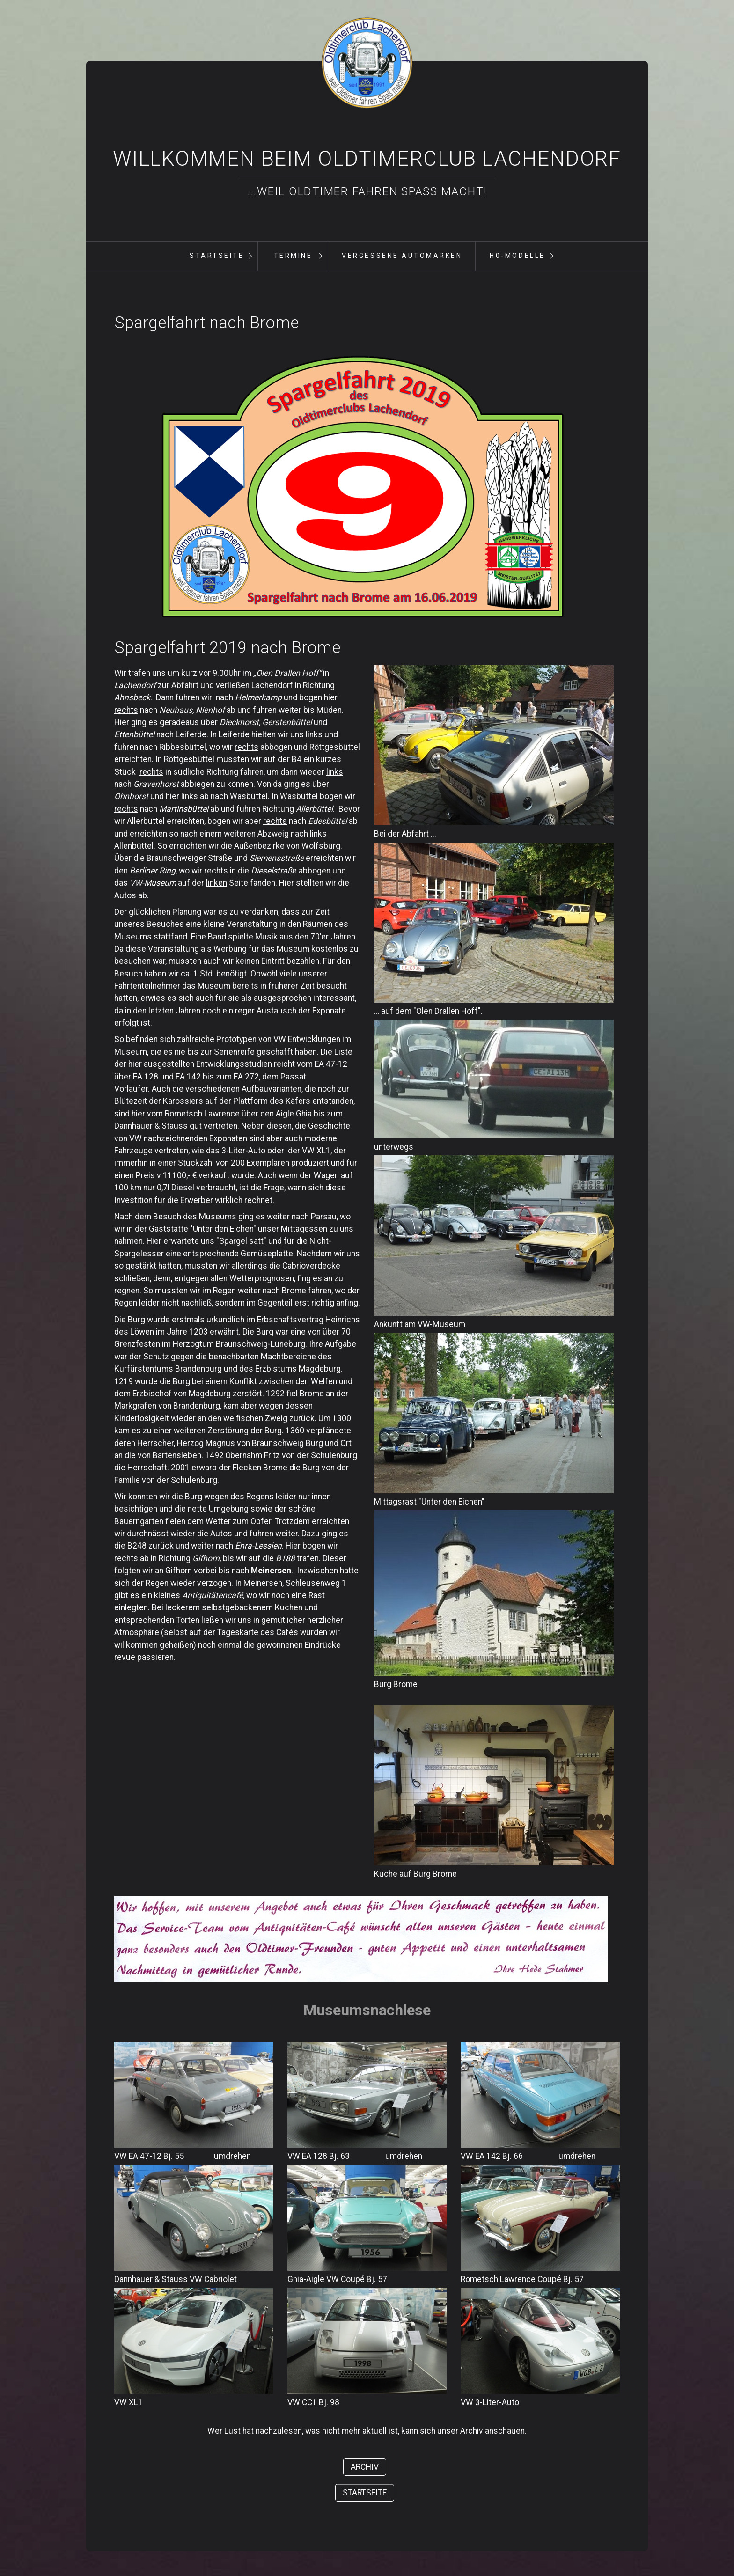  What do you see at coordinates (232, 2156) in the screenshot?
I see `umdrehen` at bounding box center [232, 2156].